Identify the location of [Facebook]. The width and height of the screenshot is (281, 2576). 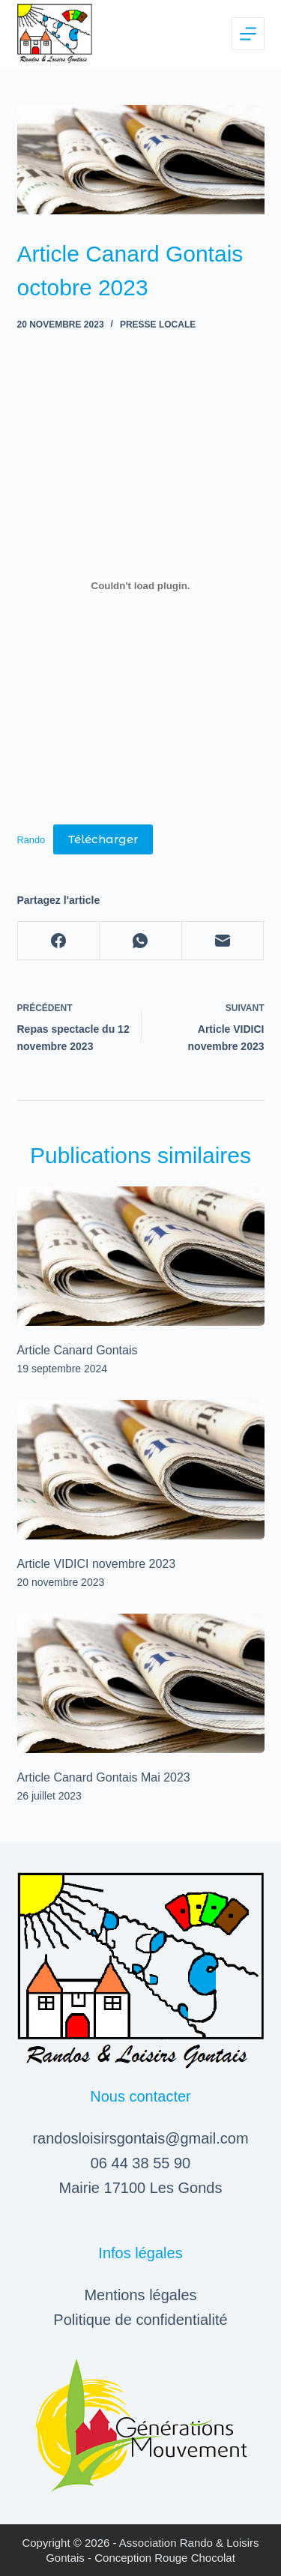
(59, 941).